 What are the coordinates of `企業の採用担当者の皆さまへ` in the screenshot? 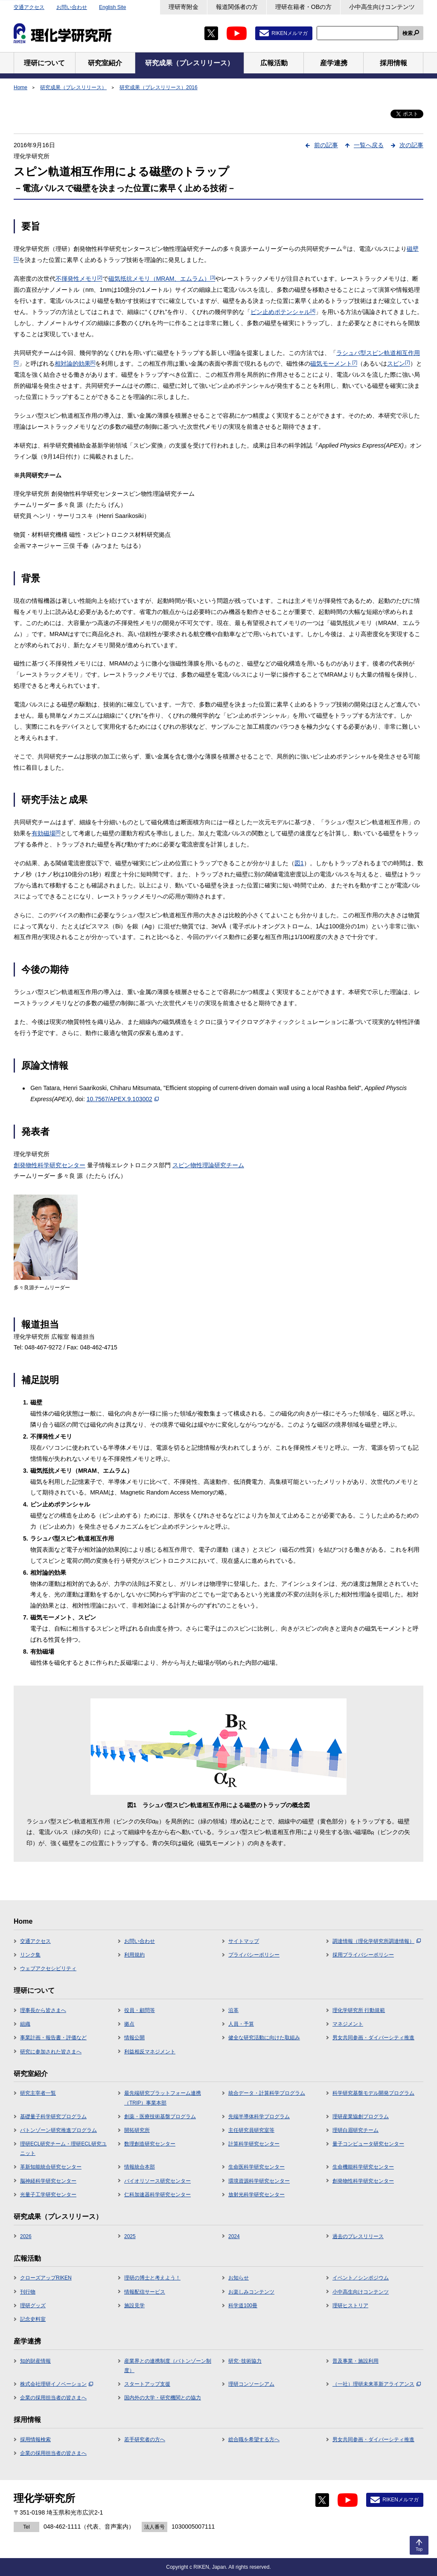 It's located at (53, 2398).